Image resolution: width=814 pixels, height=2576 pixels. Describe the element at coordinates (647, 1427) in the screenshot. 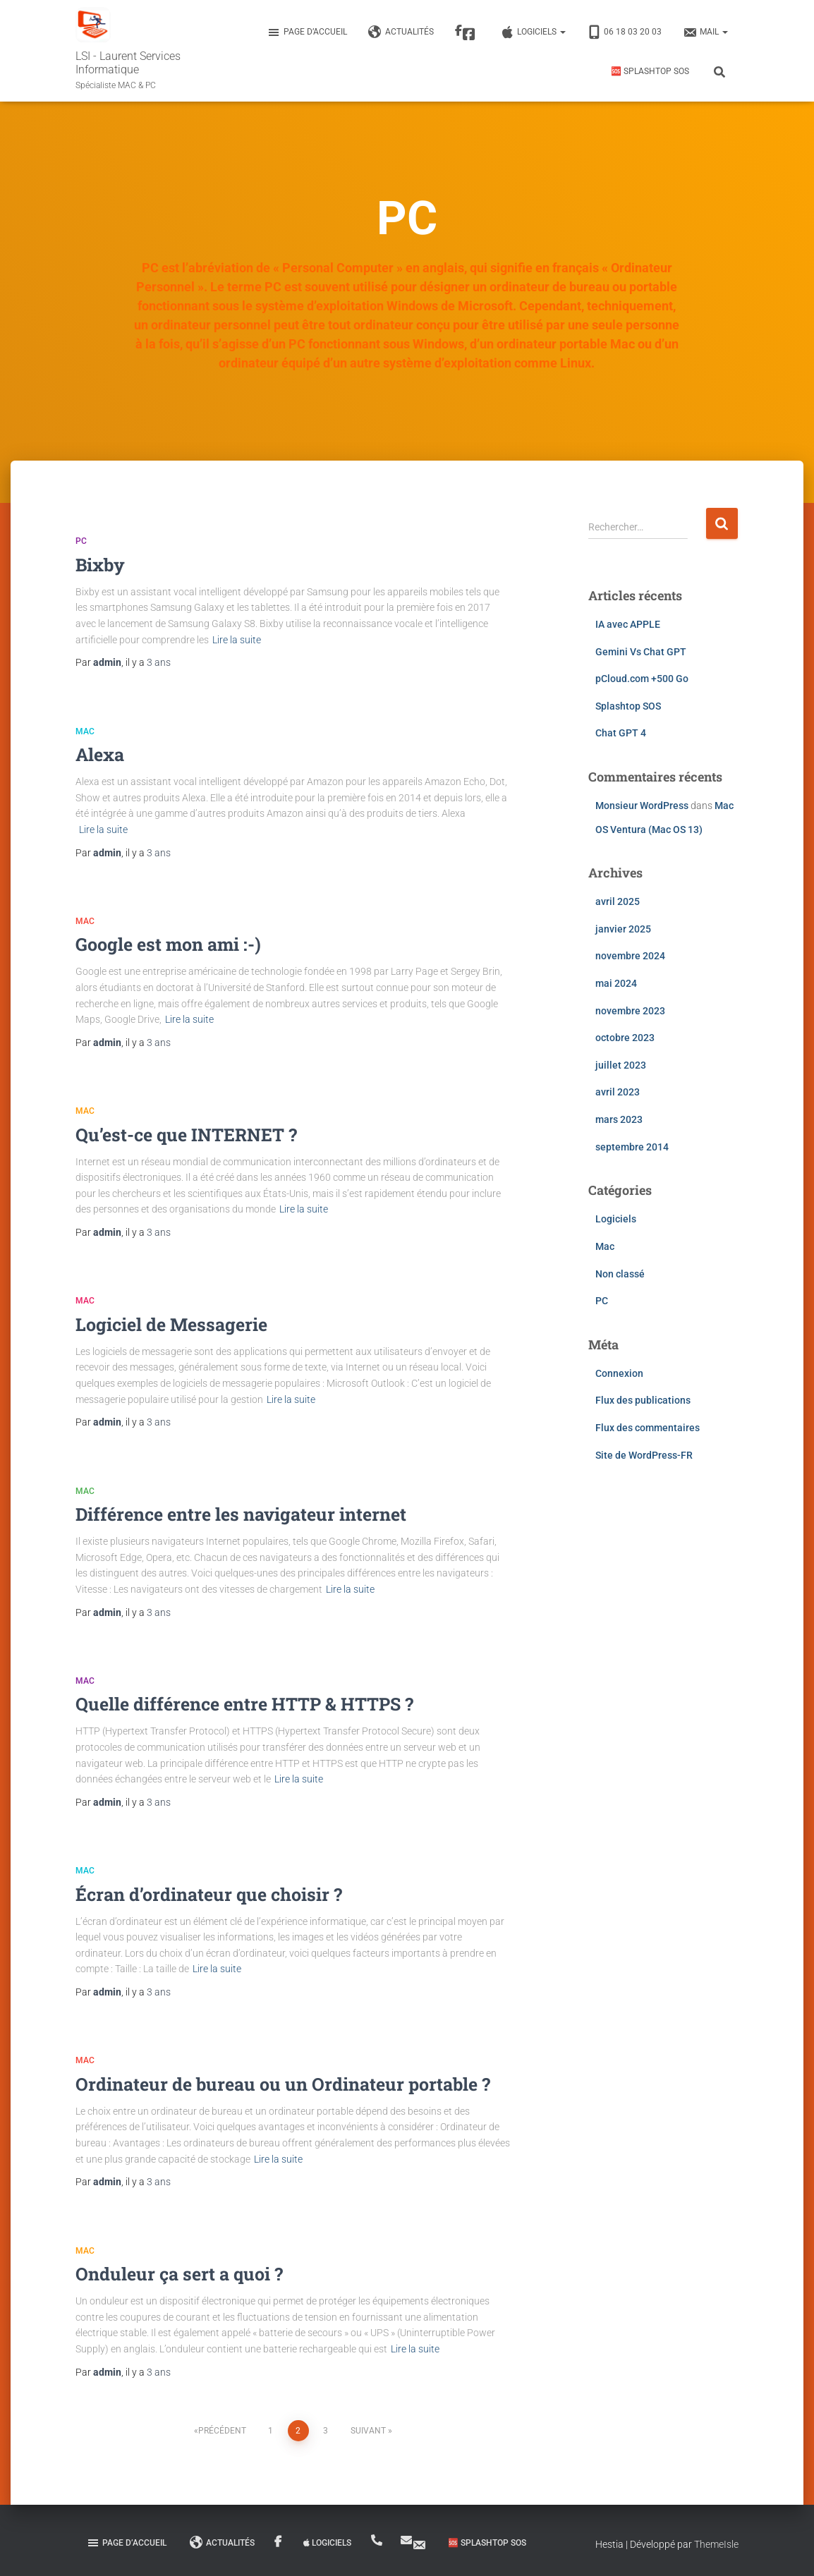

I see `Flux des commentaires` at that location.